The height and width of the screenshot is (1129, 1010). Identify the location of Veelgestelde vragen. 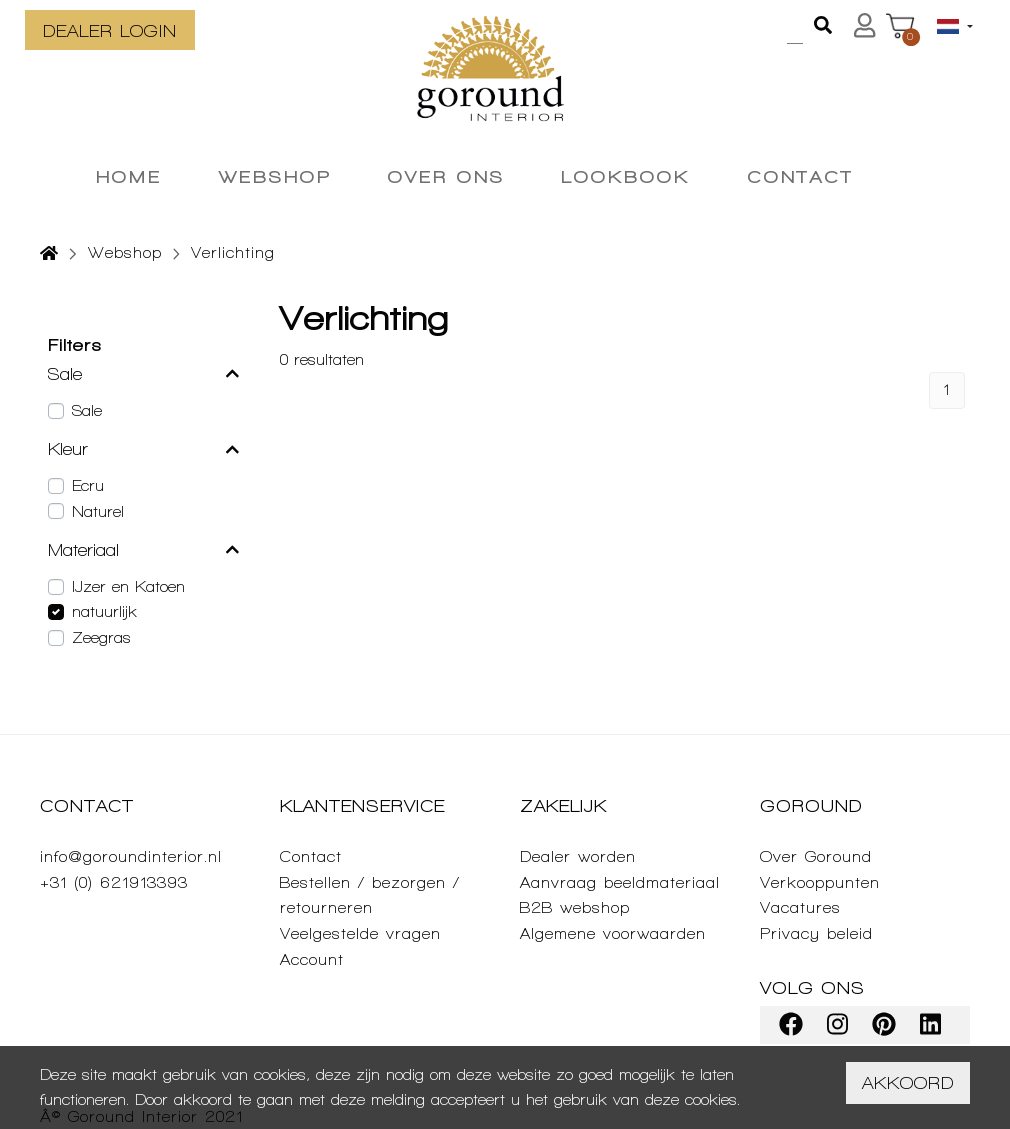
(360, 933).